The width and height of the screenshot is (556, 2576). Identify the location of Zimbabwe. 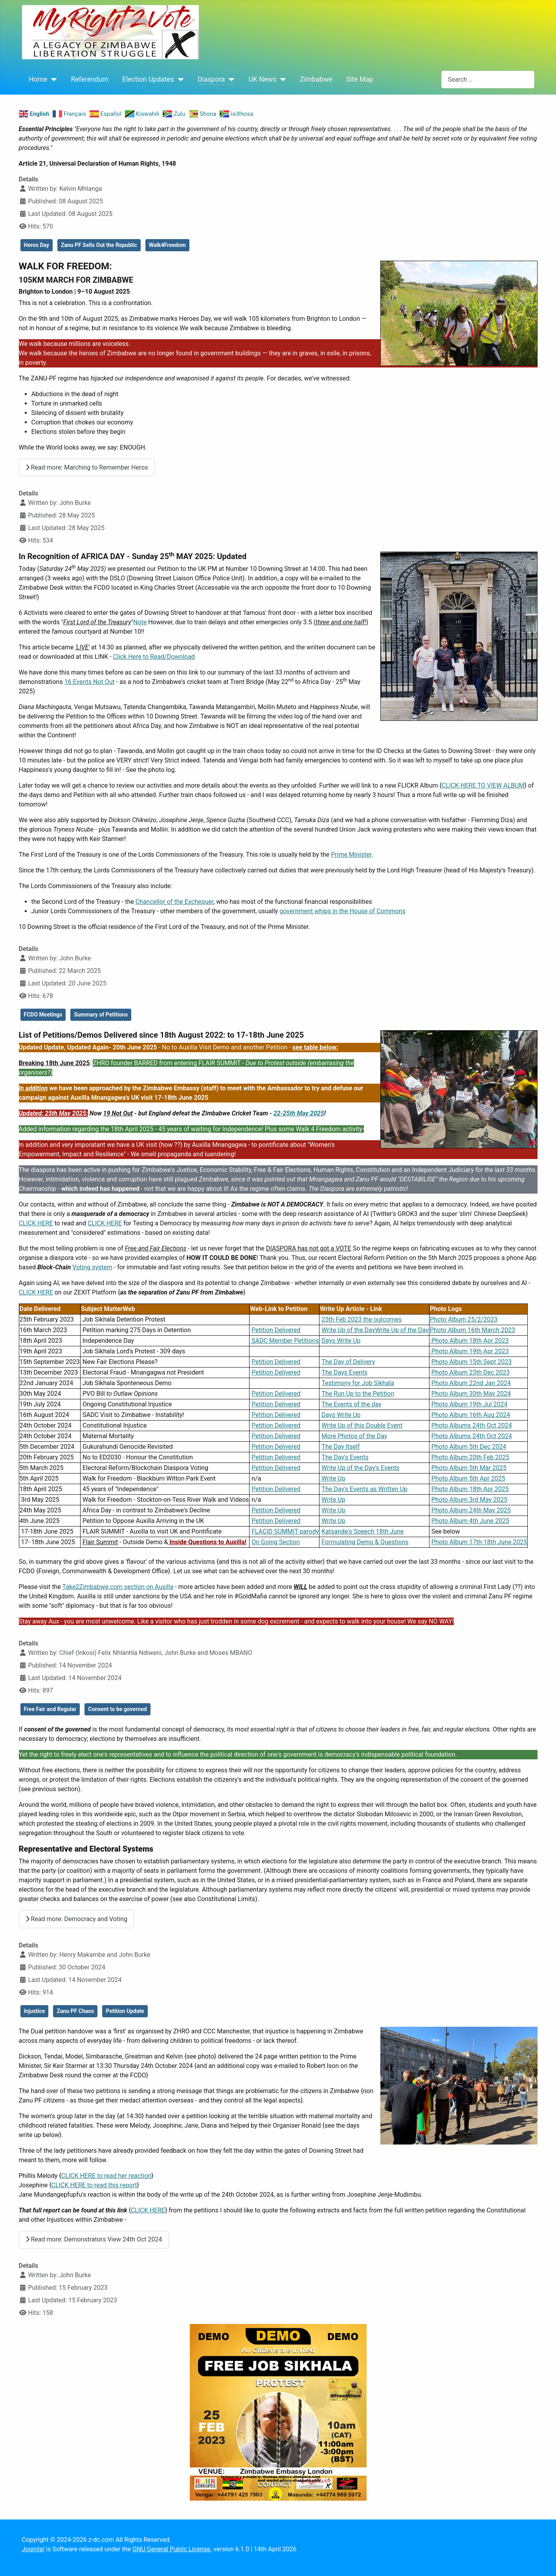
(316, 79).